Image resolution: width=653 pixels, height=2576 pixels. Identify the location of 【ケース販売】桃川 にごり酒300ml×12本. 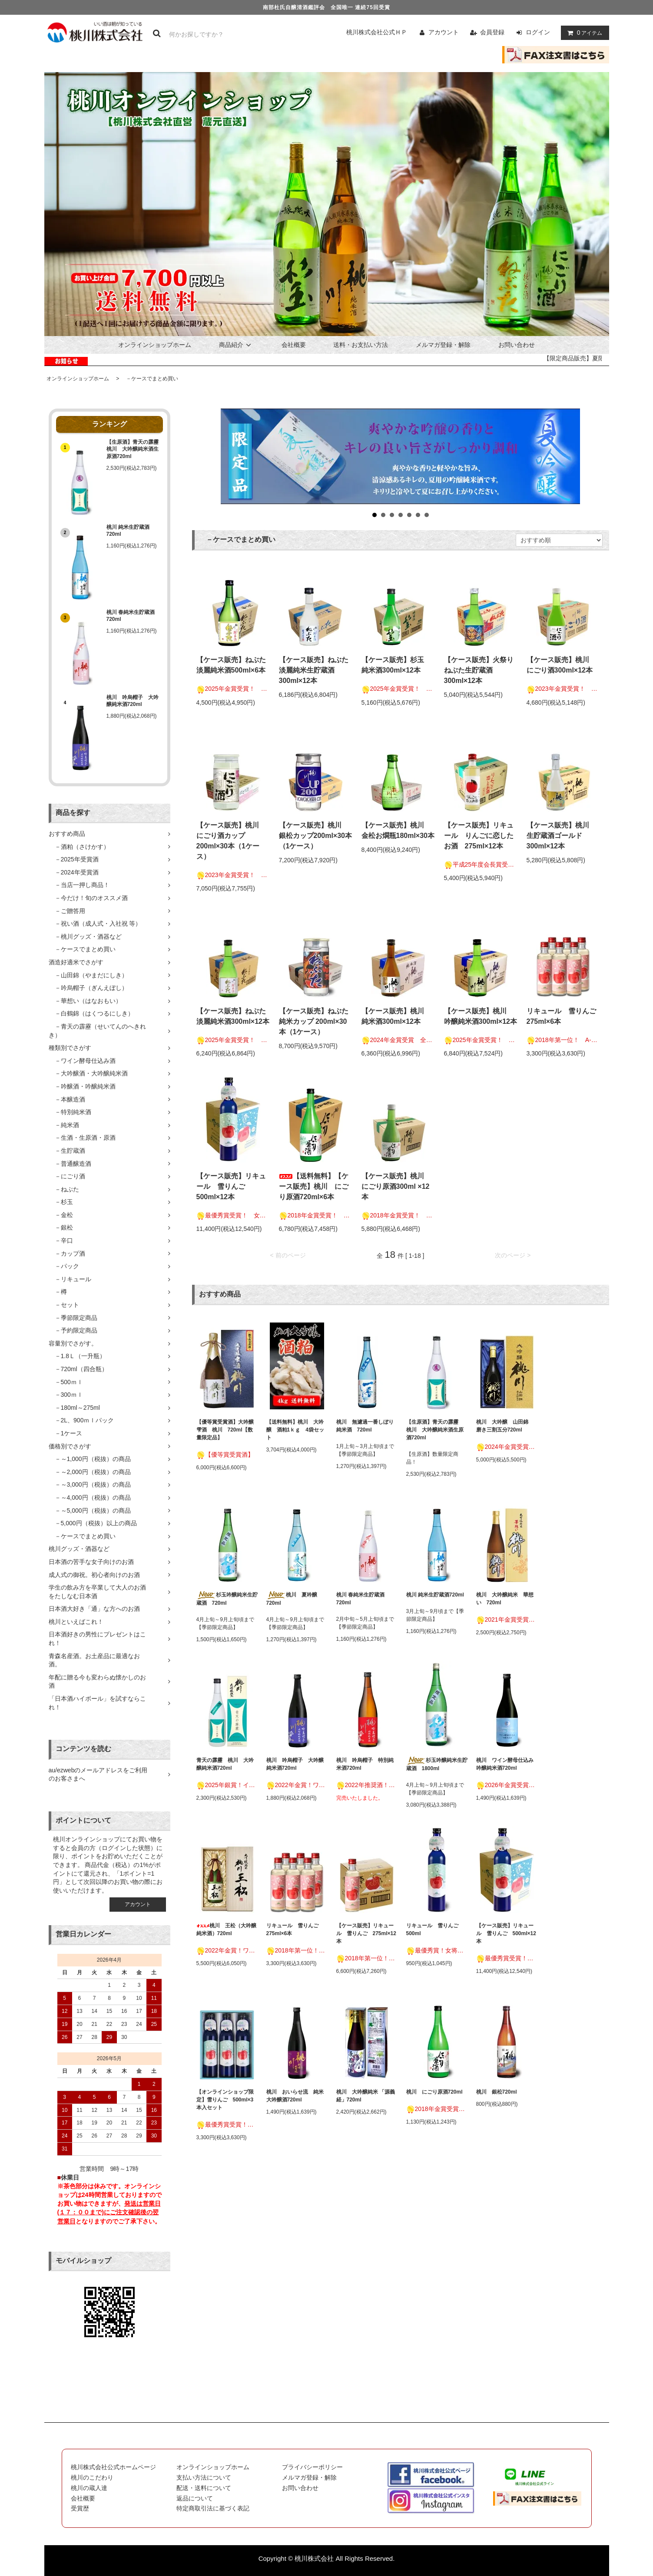
(561, 665).